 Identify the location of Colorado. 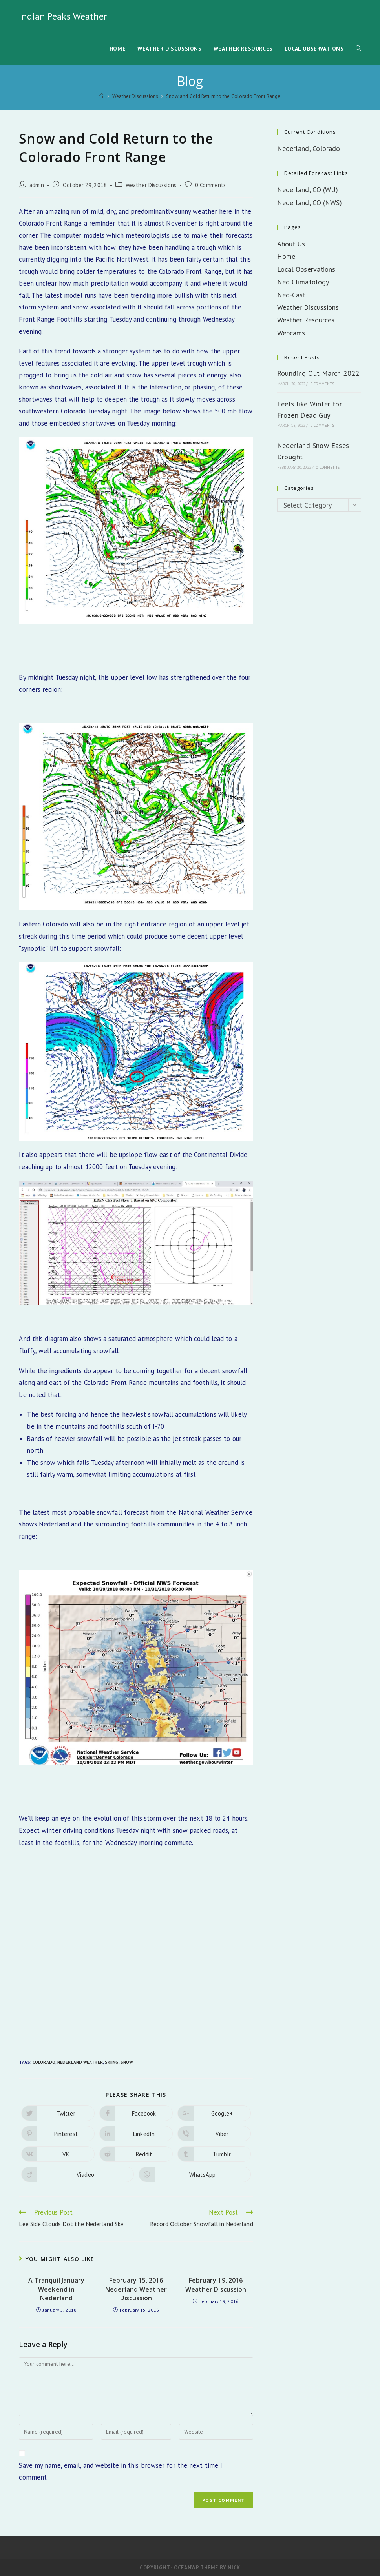
(44, 2062).